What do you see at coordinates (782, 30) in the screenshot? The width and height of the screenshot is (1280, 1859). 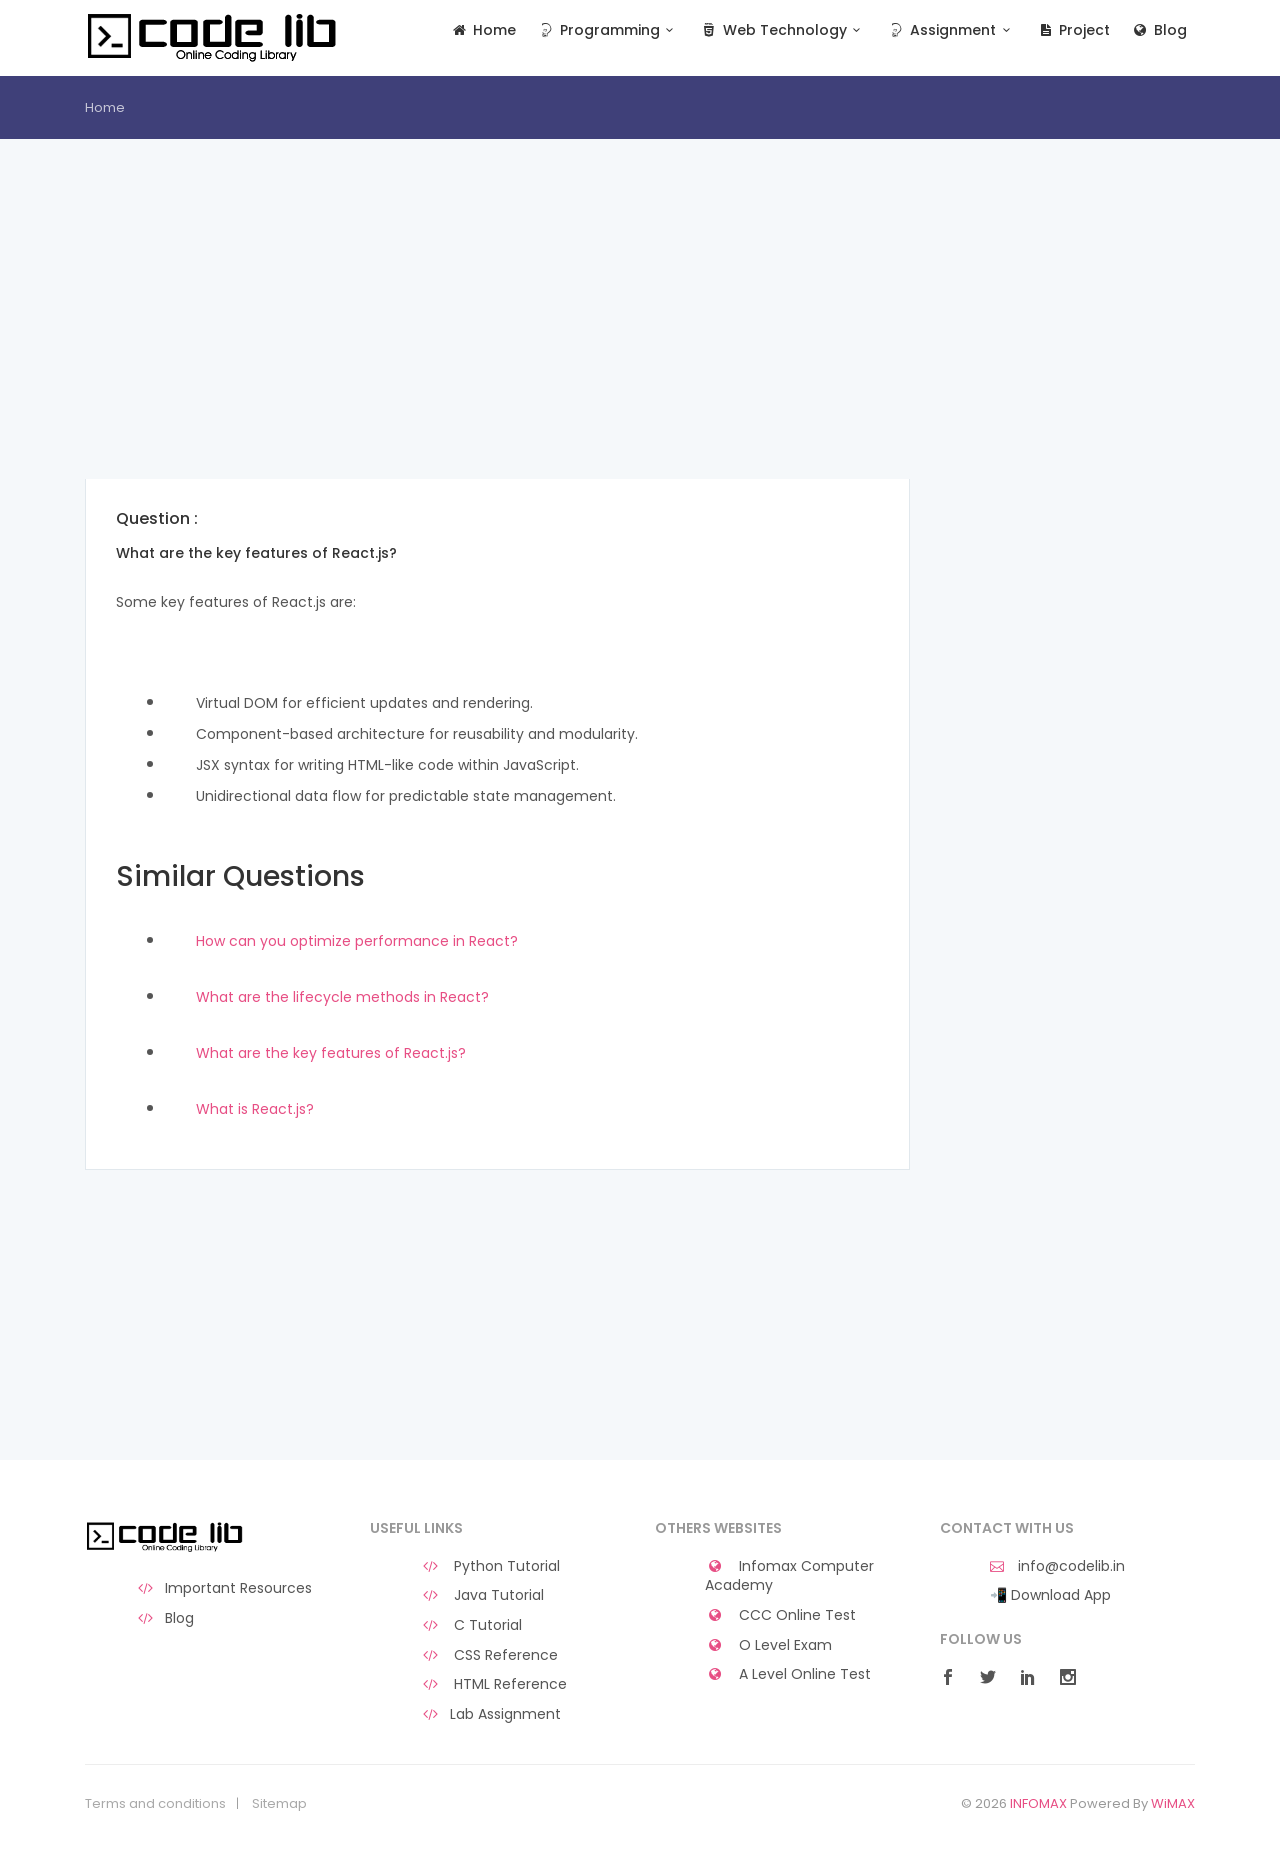 I see `Web Technology` at bounding box center [782, 30].